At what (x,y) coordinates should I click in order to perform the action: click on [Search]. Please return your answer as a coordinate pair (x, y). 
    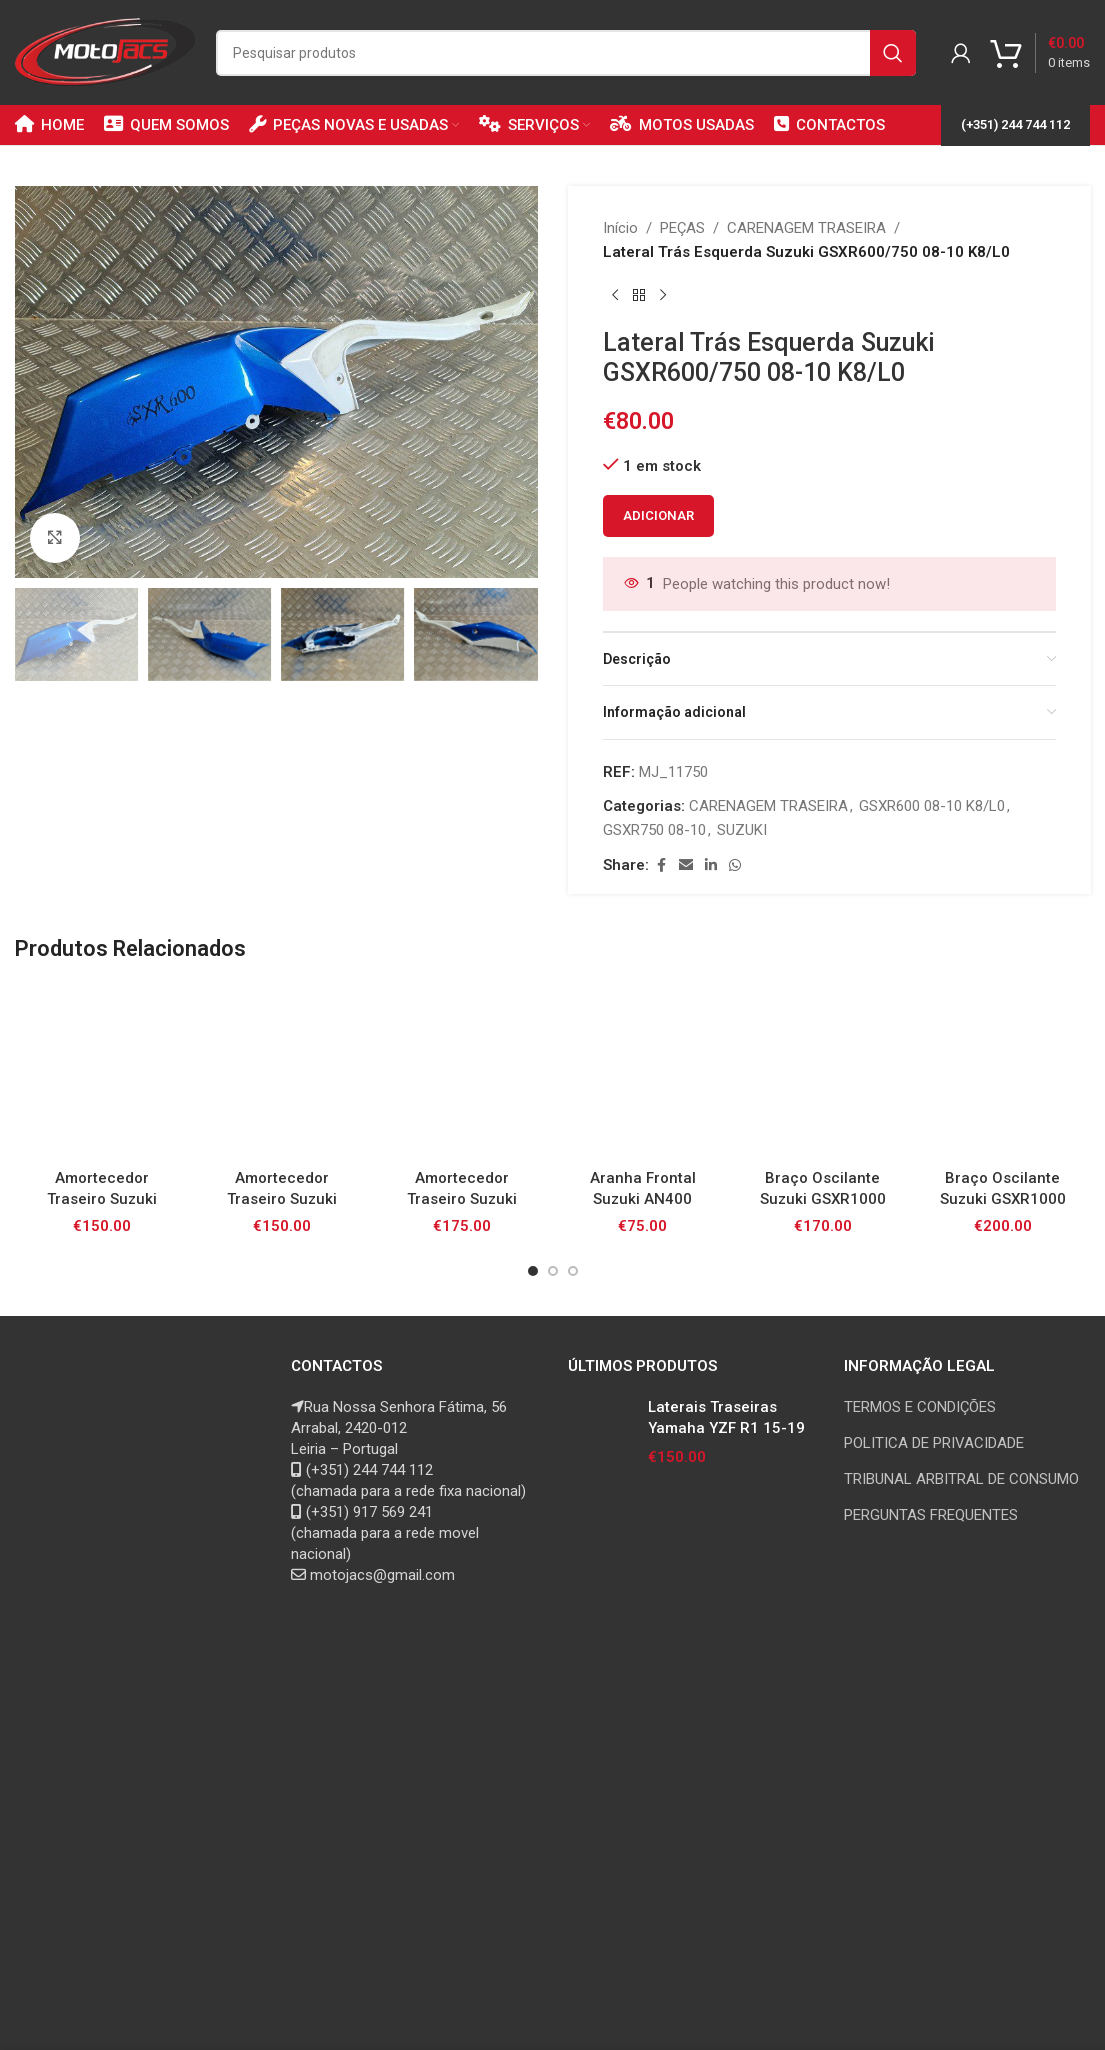
    Looking at the image, I should click on (566, 53).